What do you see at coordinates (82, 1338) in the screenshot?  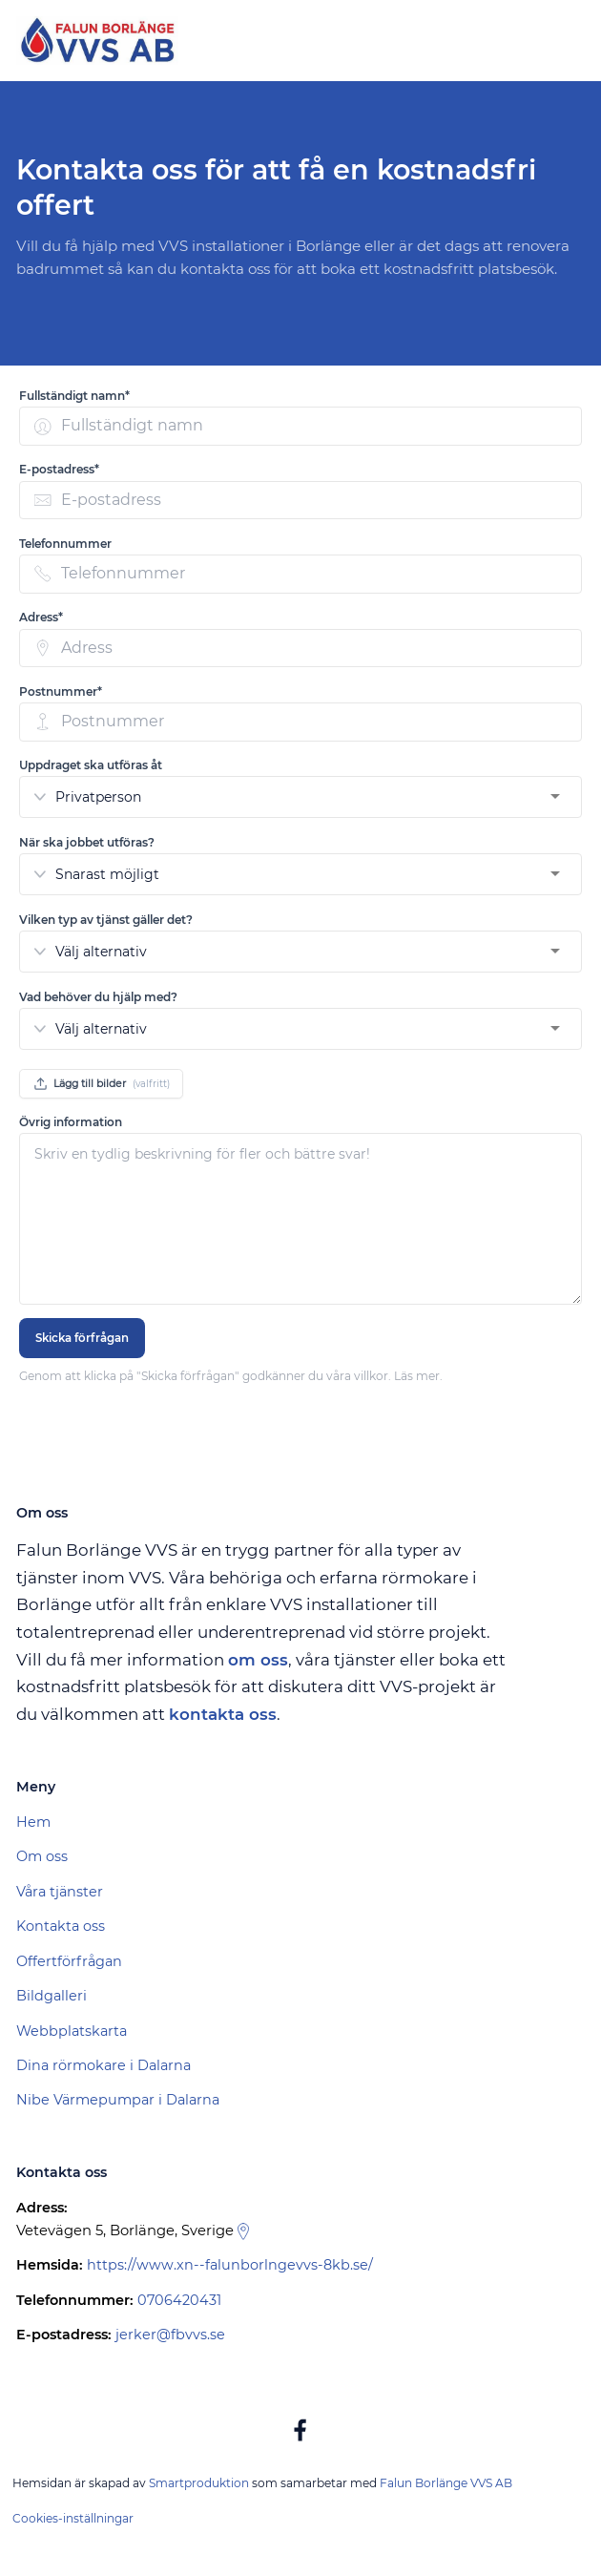 I see `Skicka förfrågan` at bounding box center [82, 1338].